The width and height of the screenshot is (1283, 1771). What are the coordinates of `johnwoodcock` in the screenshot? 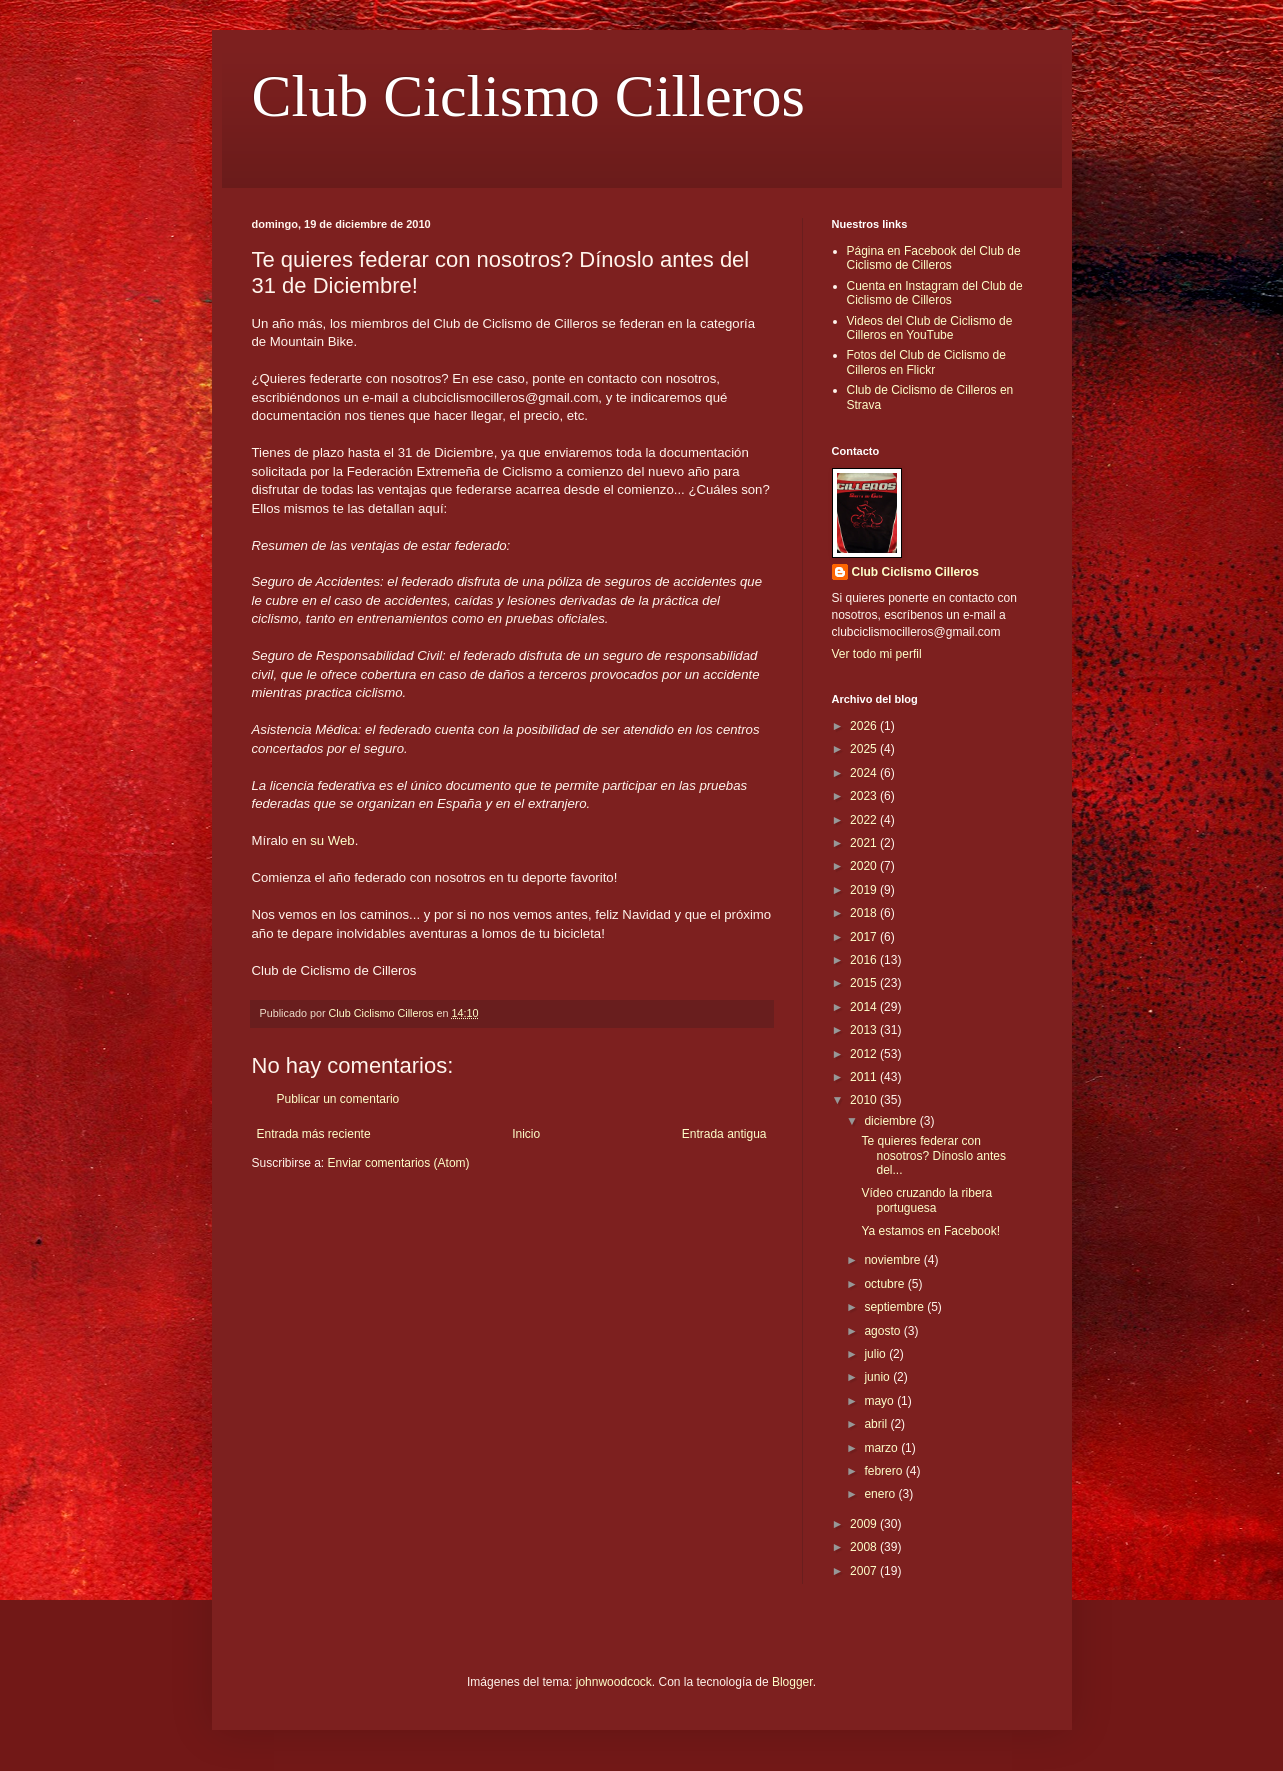 It's located at (614, 1682).